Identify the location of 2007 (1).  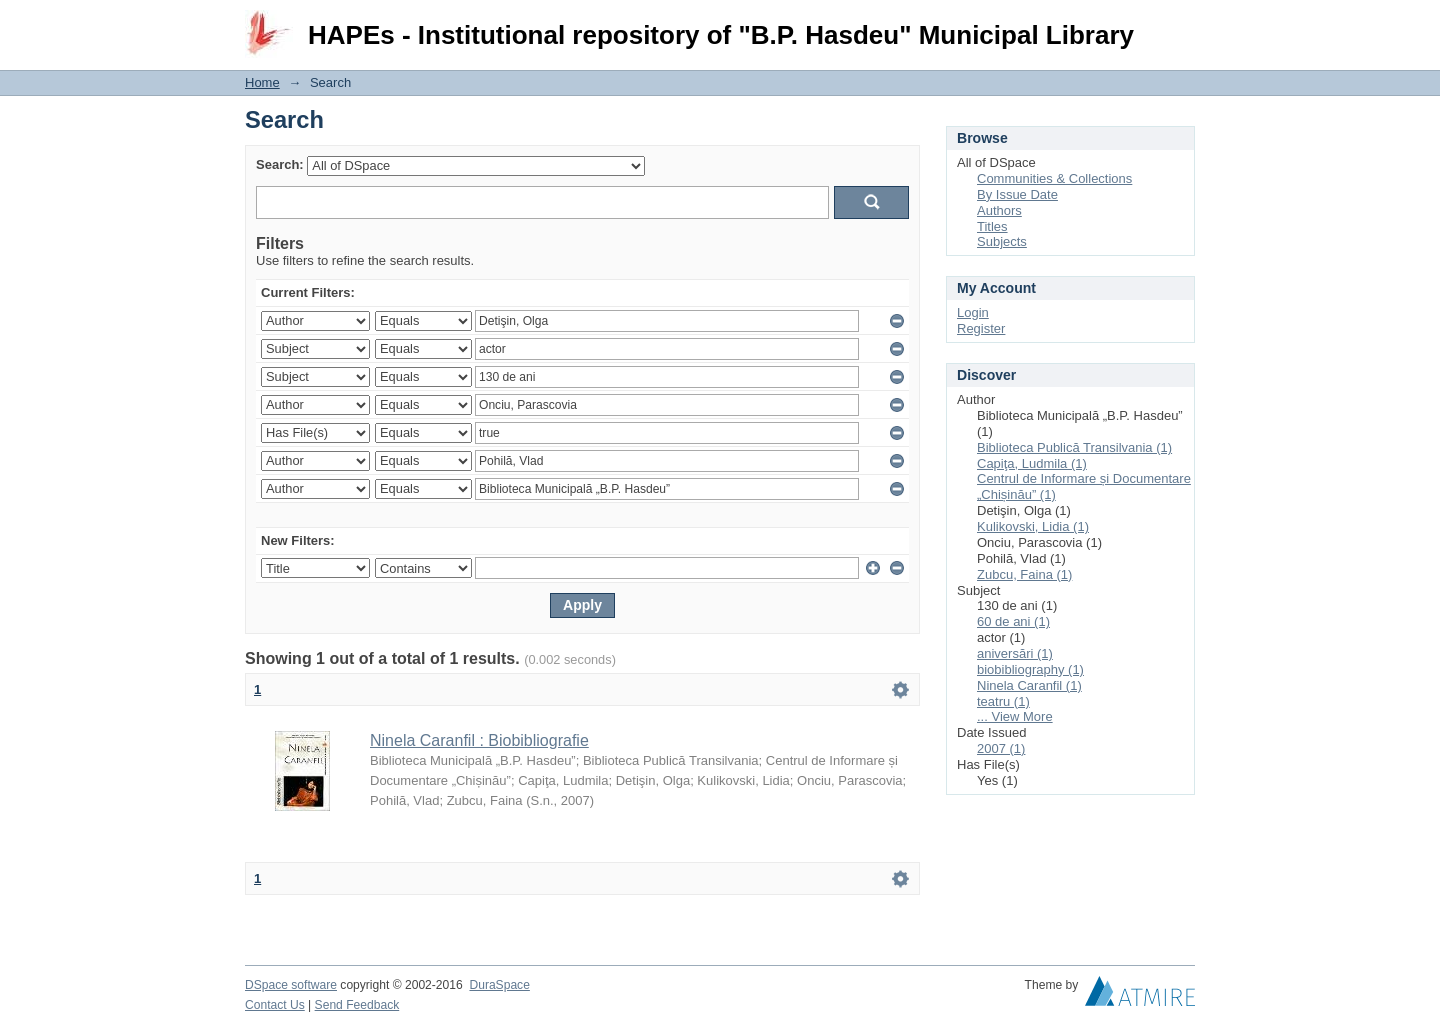
(1001, 748).